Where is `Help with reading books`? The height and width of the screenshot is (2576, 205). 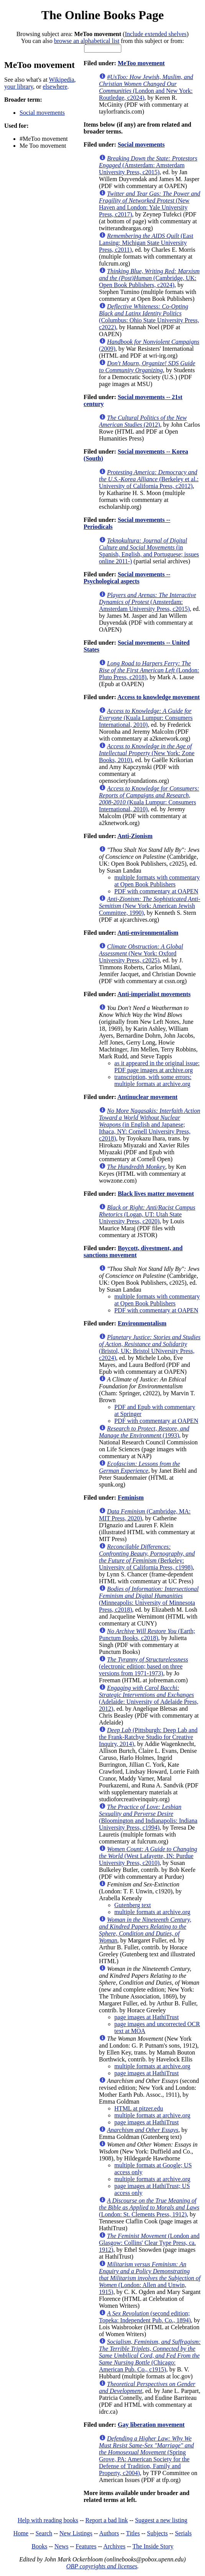 Help with reading books is located at coordinates (48, 2520).